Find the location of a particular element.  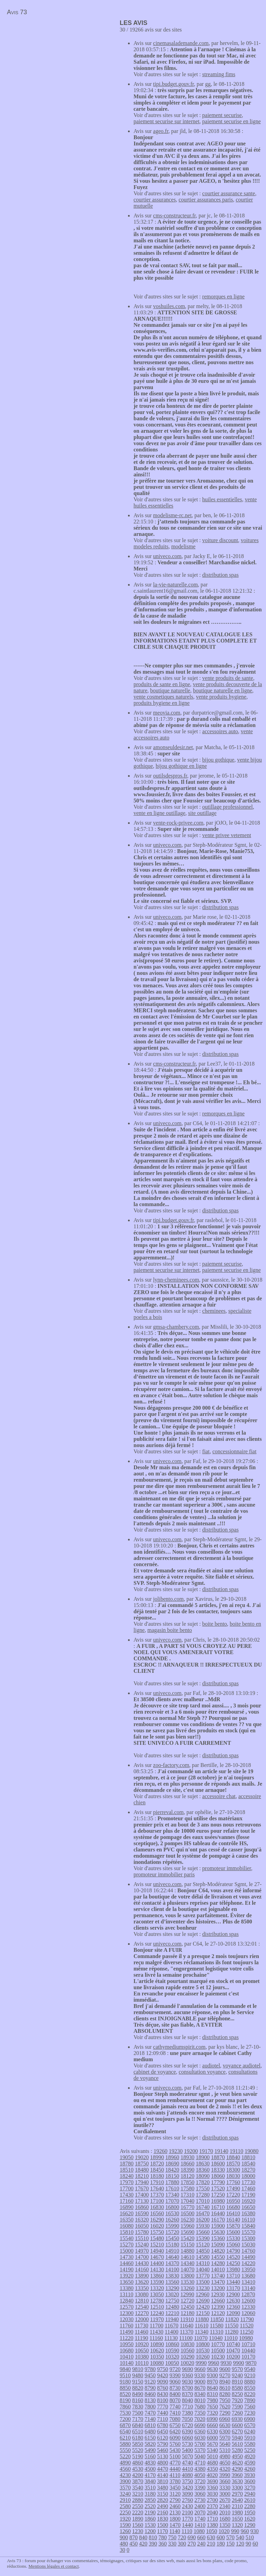

17370 is located at coordinates (157, 2195).